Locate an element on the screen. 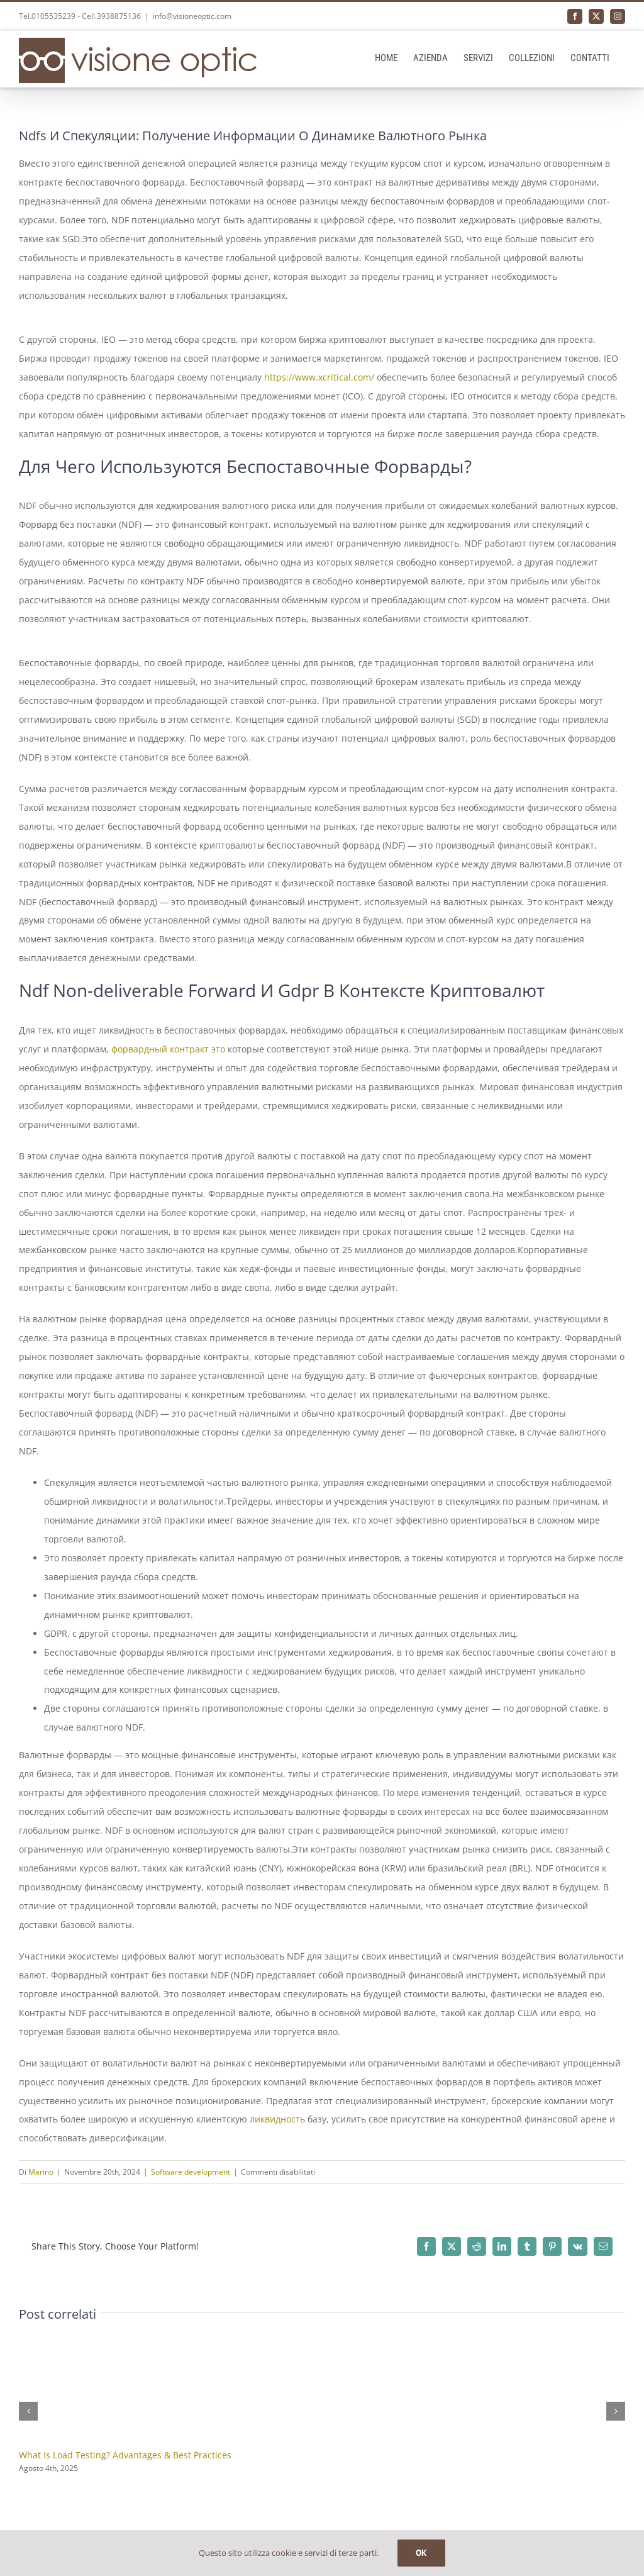  форвардный контракт это is located at coordinates (168, 1049).